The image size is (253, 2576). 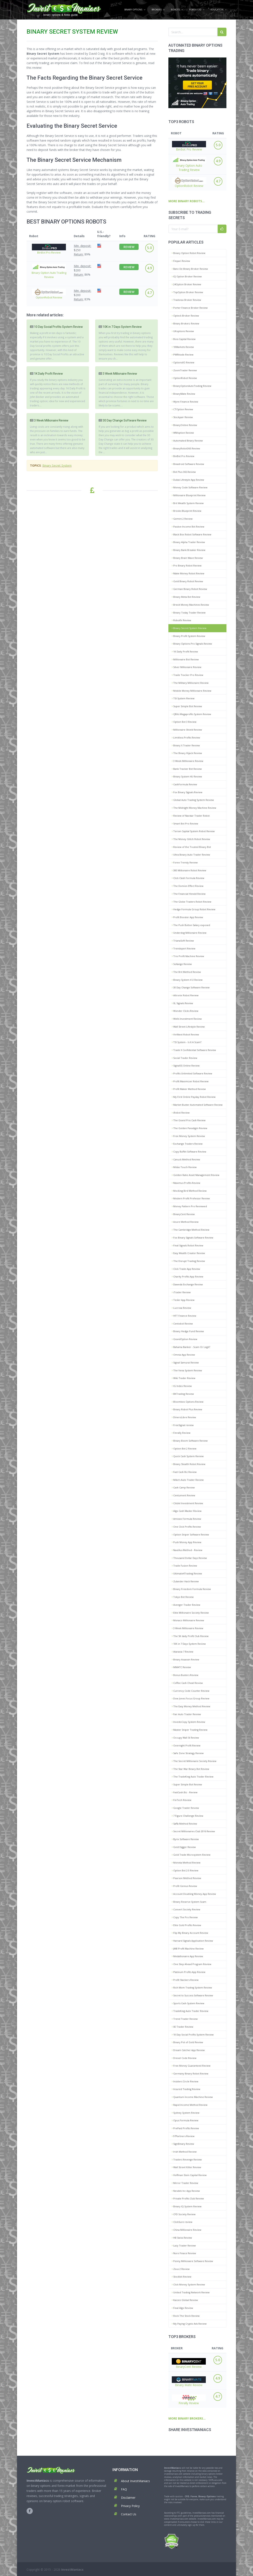 I want to click on Convert Society Review, so click(x=186, y=1909).